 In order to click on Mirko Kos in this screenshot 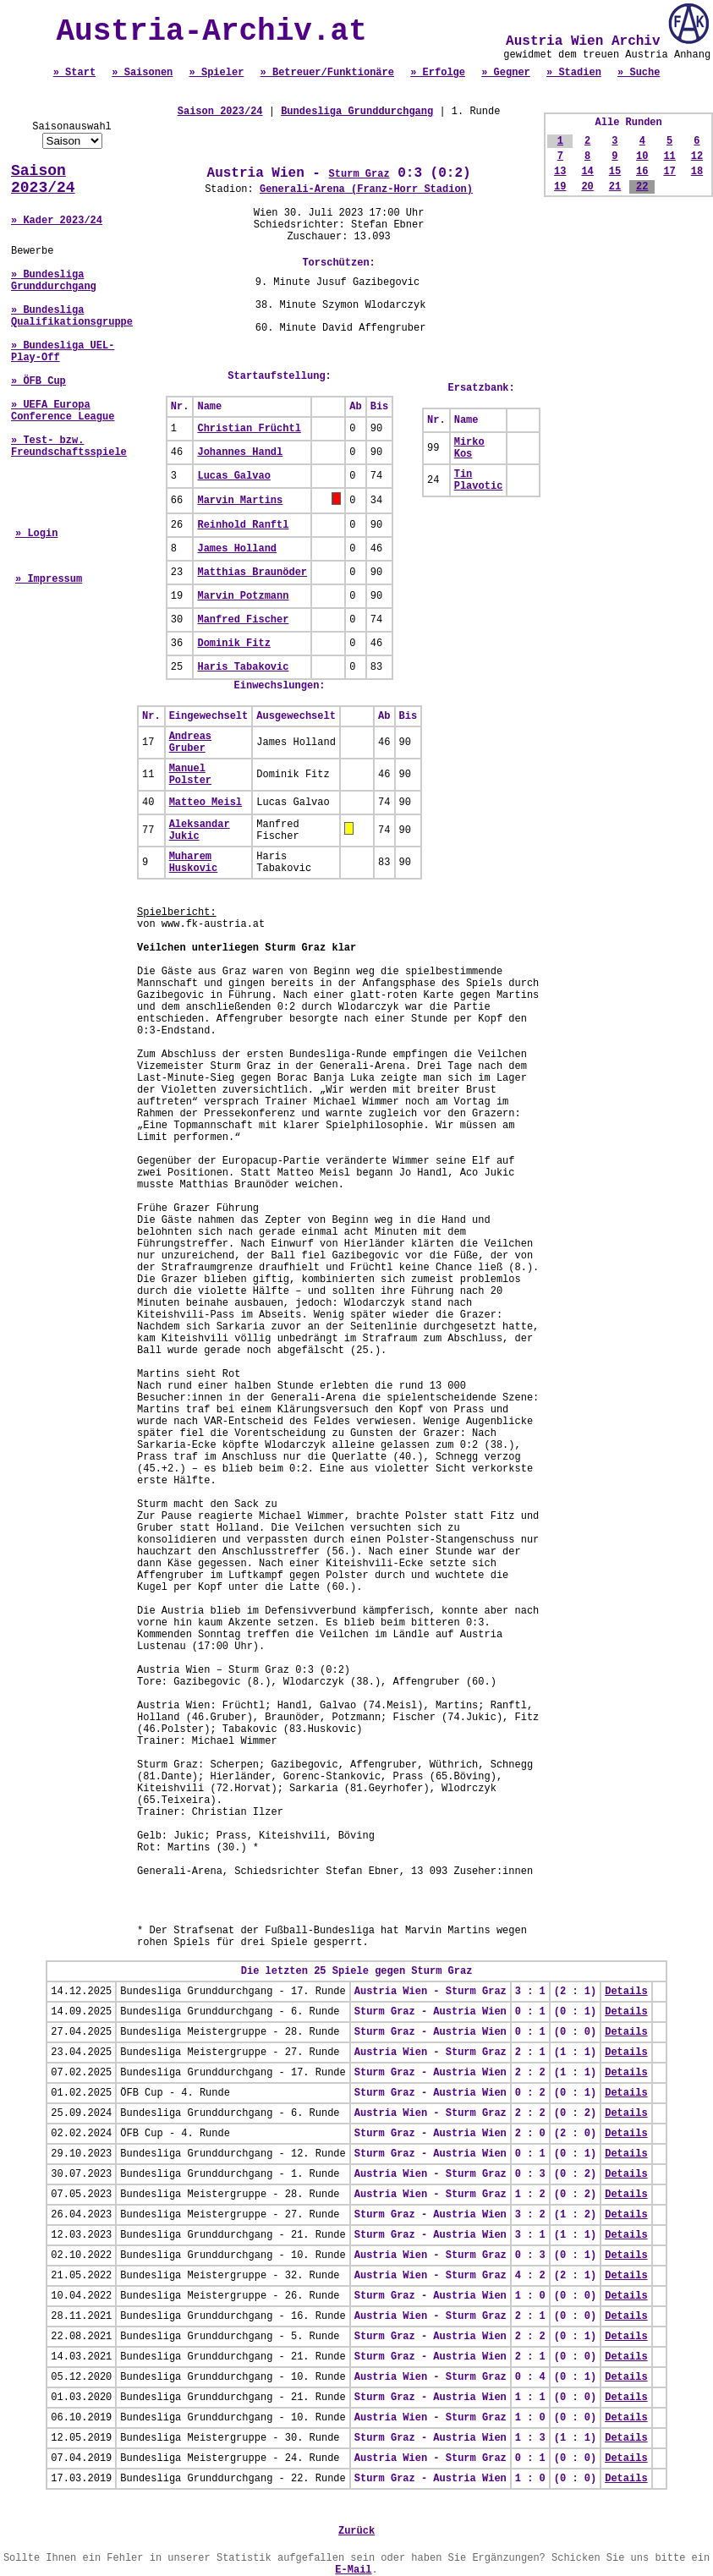, I will do `click(469, 448)`.